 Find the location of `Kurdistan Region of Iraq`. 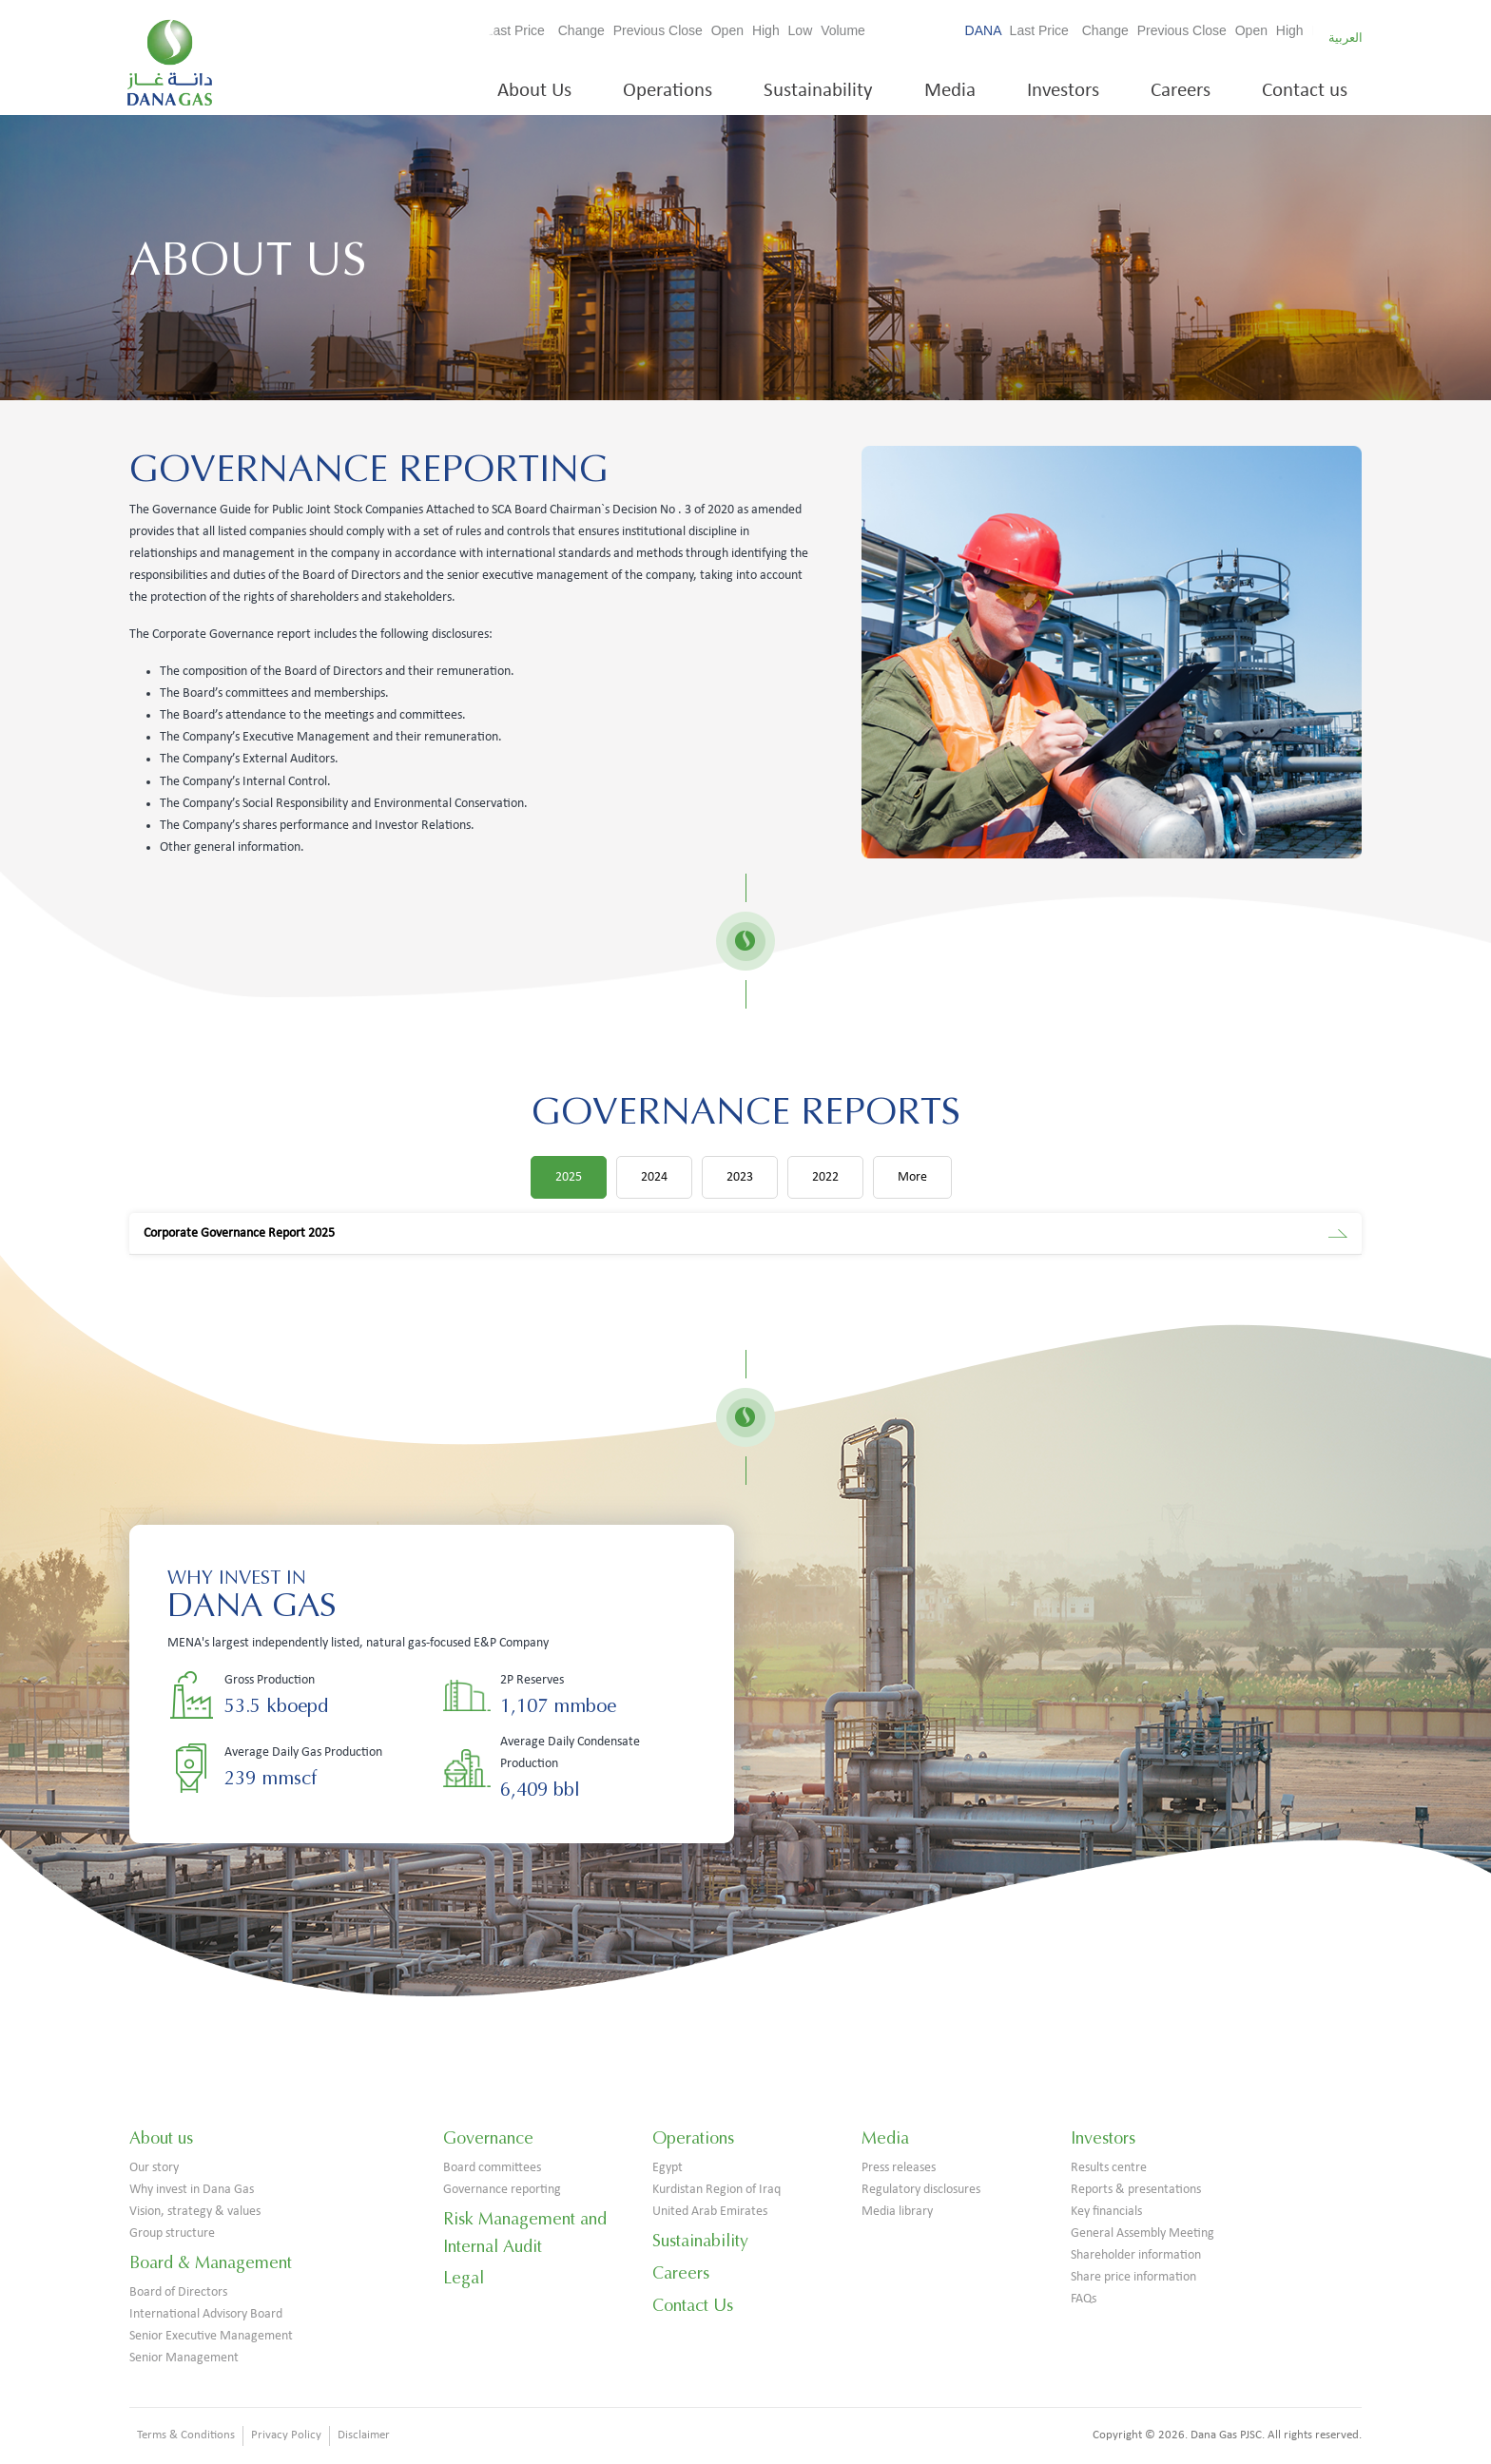

Kurdistan Region of Iraq is located at coordinates (716, 2190).